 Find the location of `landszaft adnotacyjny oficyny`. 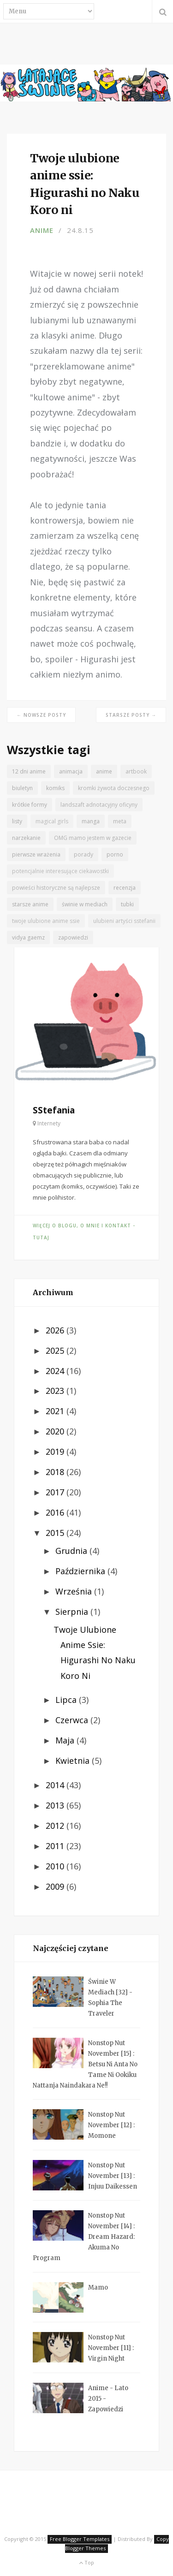

landszaft adnotacyjny oficyny is located at coordinates (98, 805).